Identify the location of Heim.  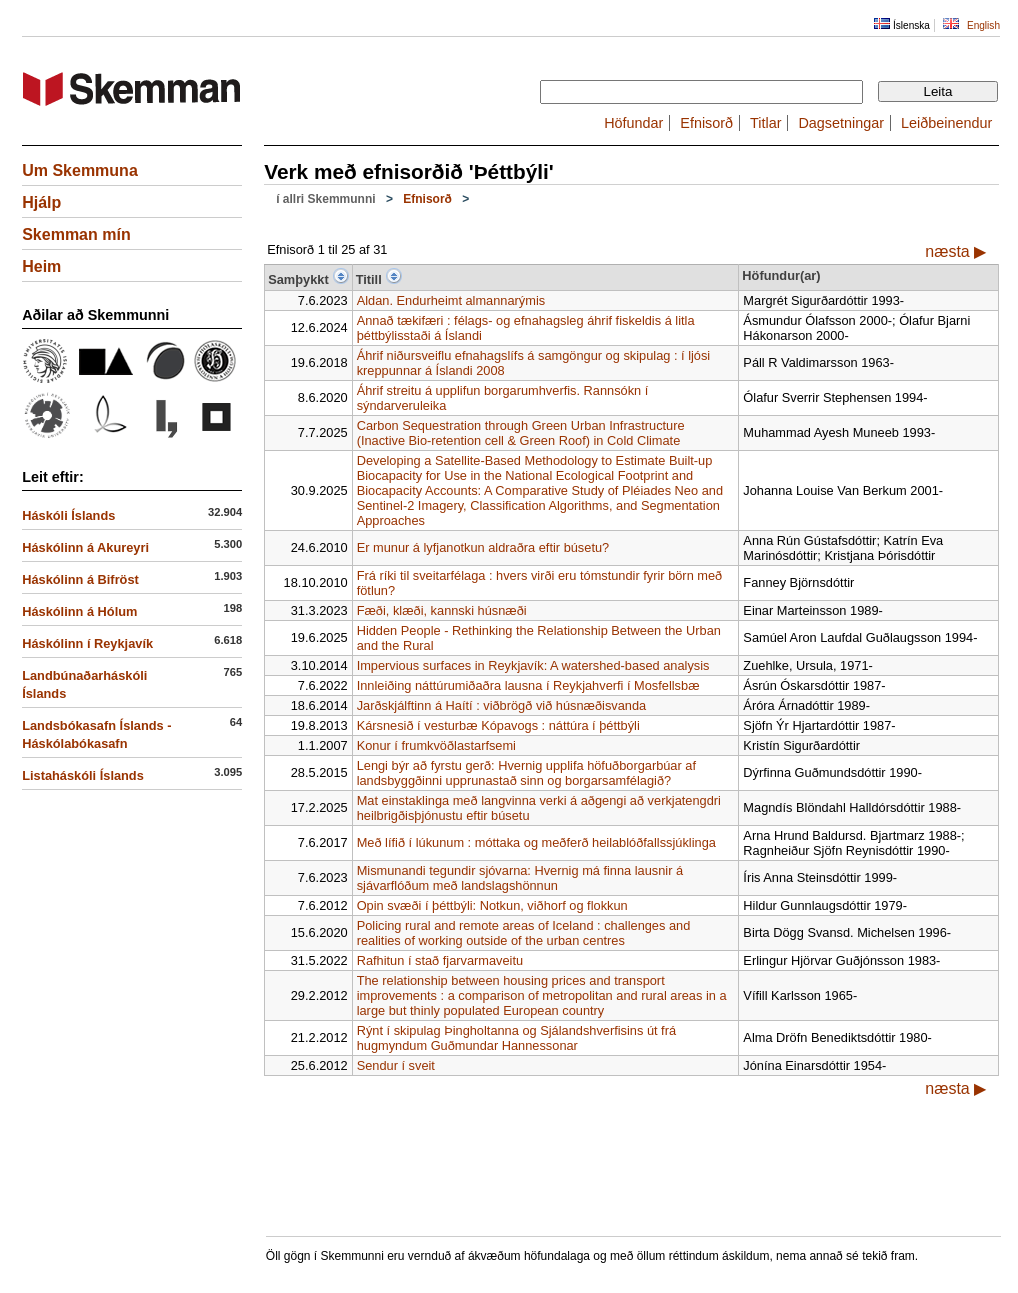
(41, 266).